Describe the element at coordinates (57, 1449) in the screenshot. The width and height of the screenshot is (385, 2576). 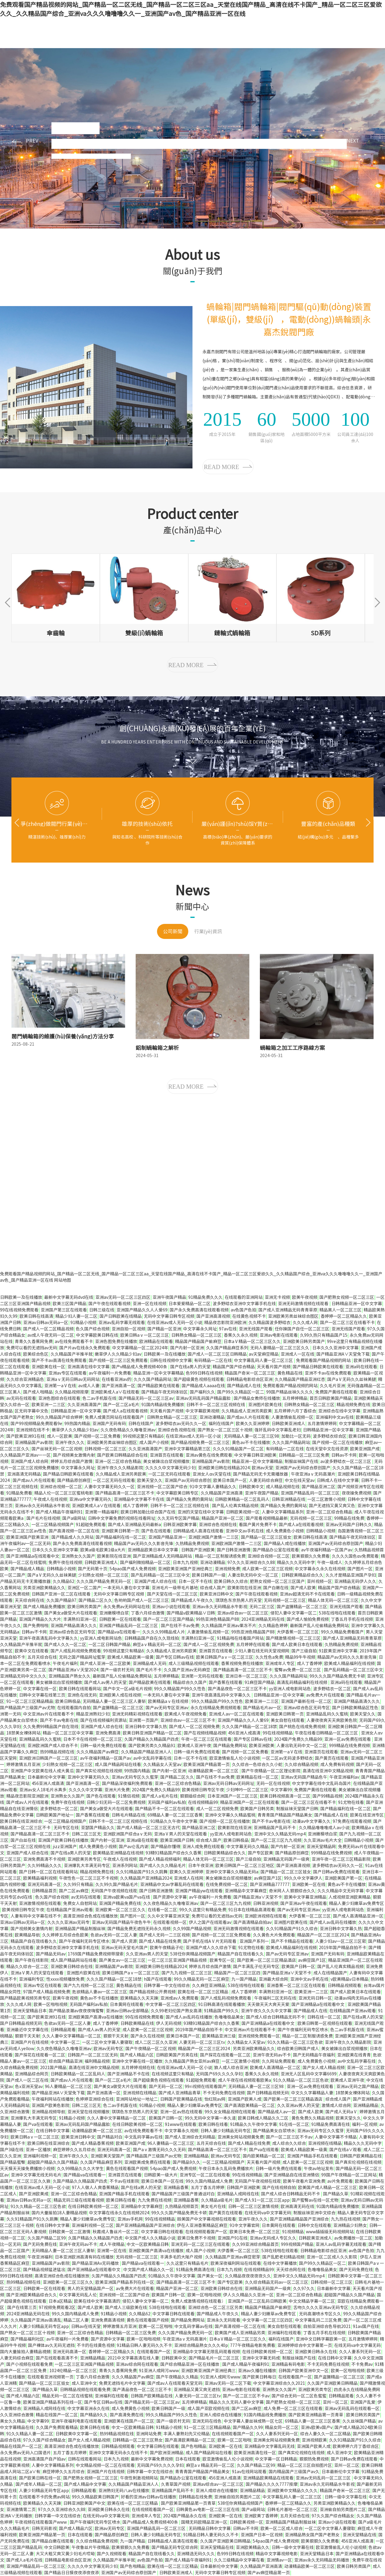
I see `国产丝袜无码一区二区视频` at that location.